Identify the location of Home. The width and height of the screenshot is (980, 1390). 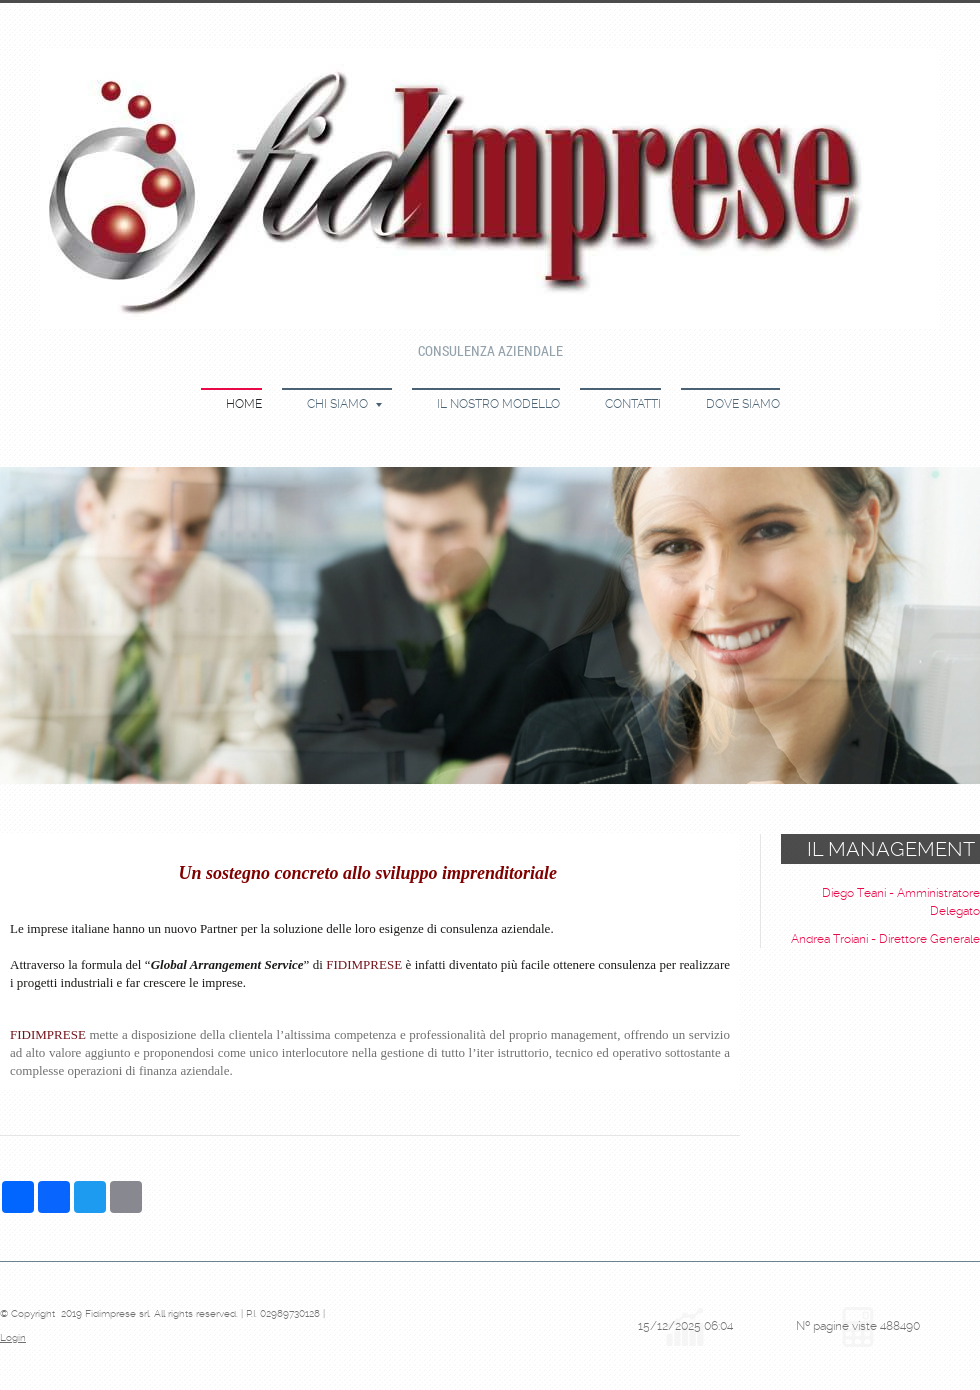
(244, 404).